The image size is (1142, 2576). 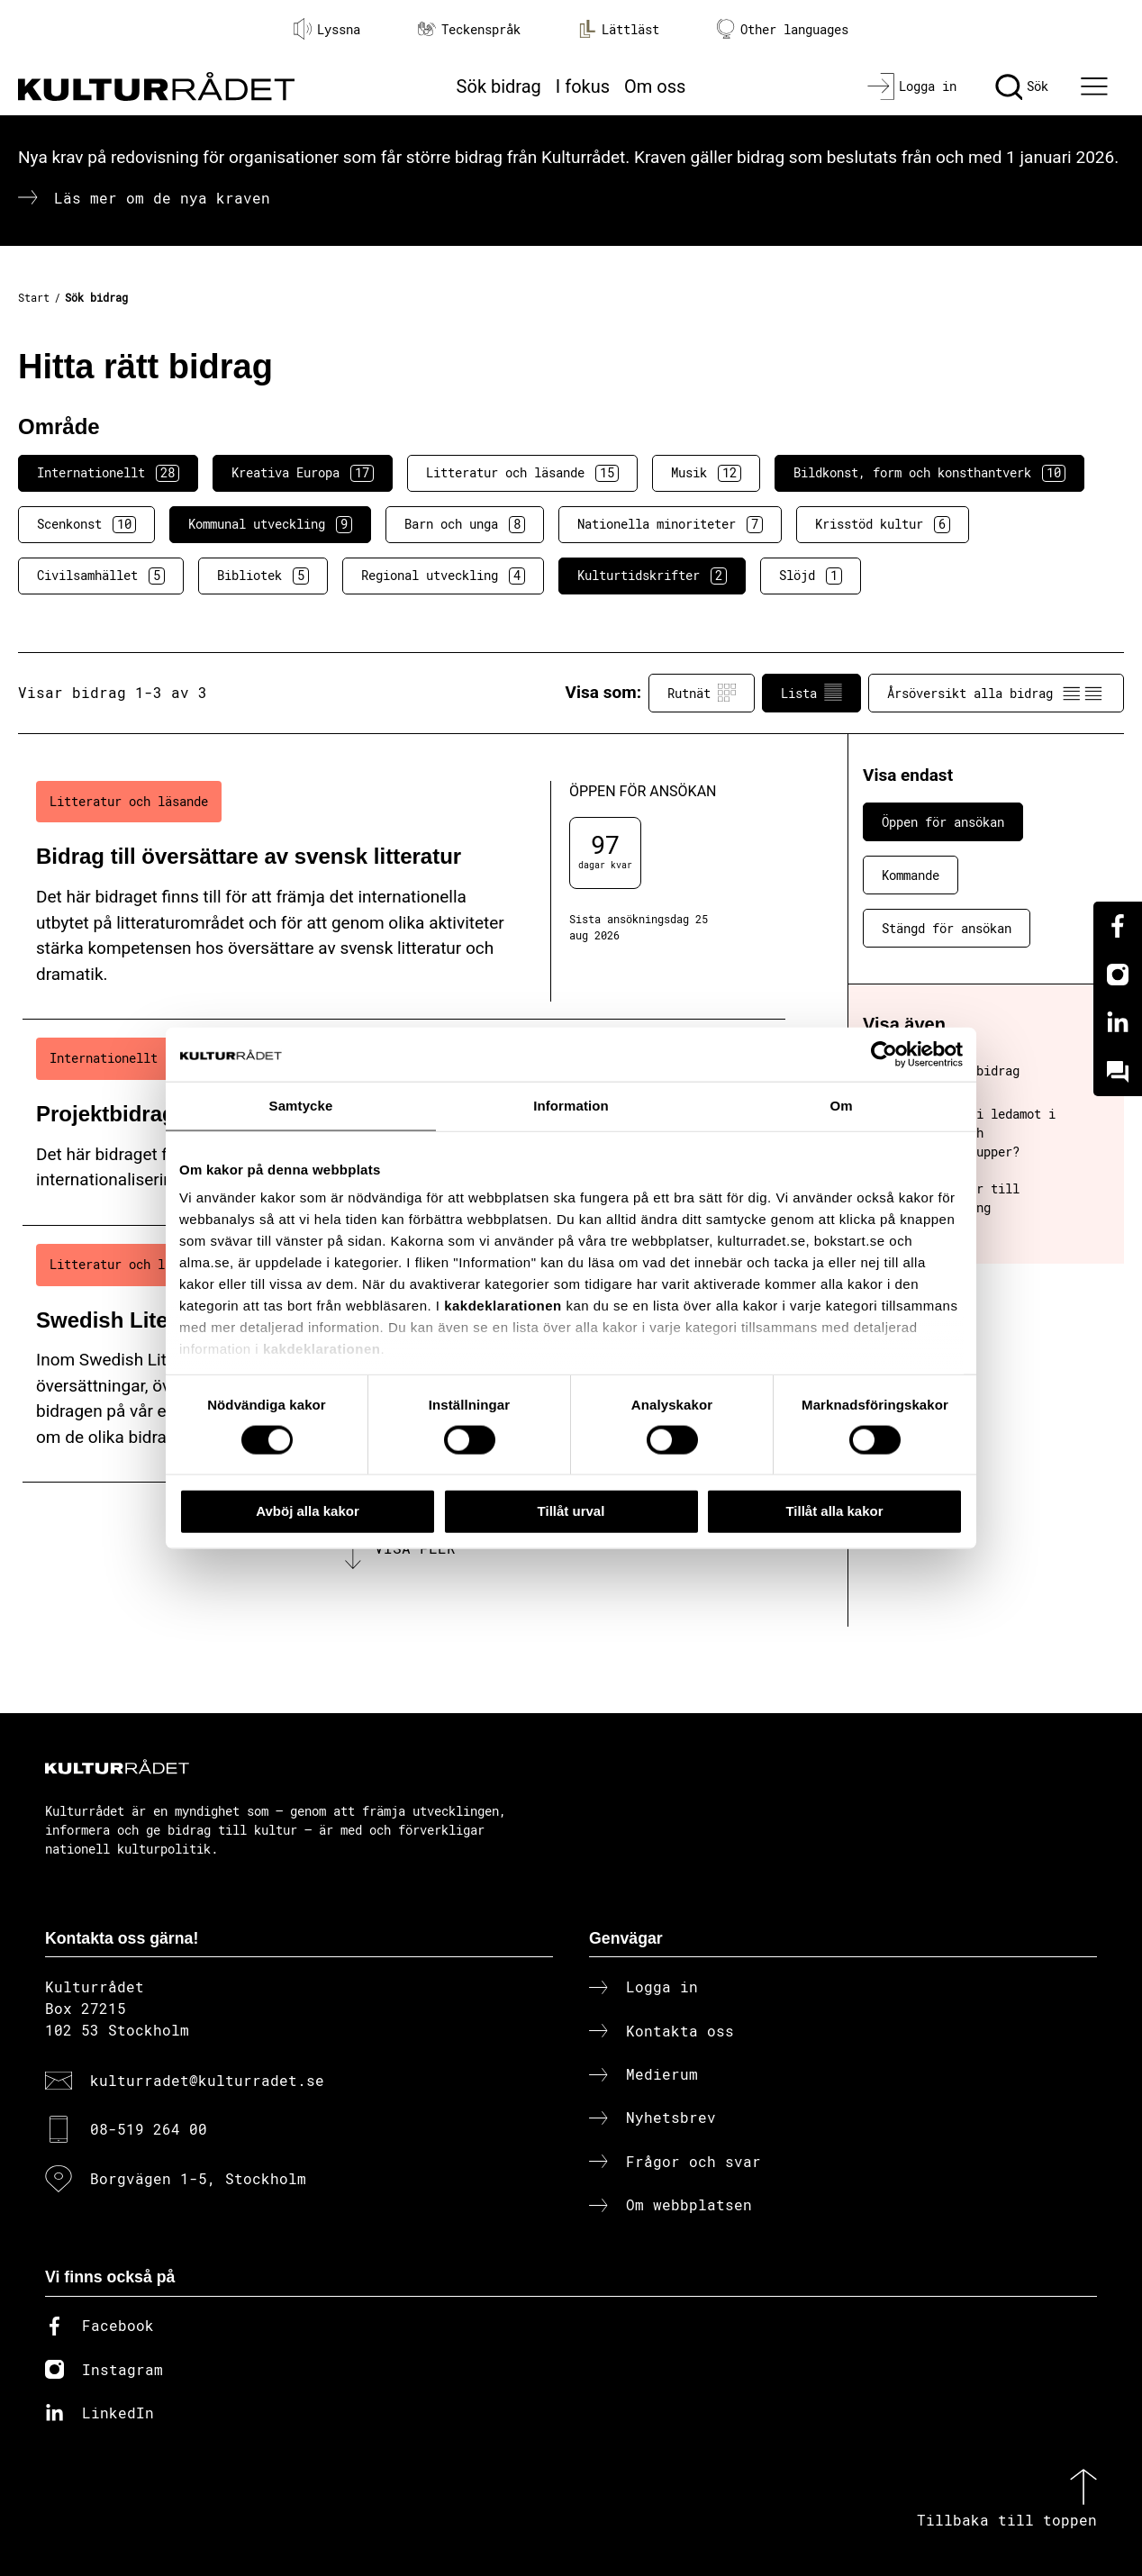 What do you see at coordinates (929, 473) in the screenshot?
I see `Bildkonst, form och konsthantverk` at bounding box center [929, 473].